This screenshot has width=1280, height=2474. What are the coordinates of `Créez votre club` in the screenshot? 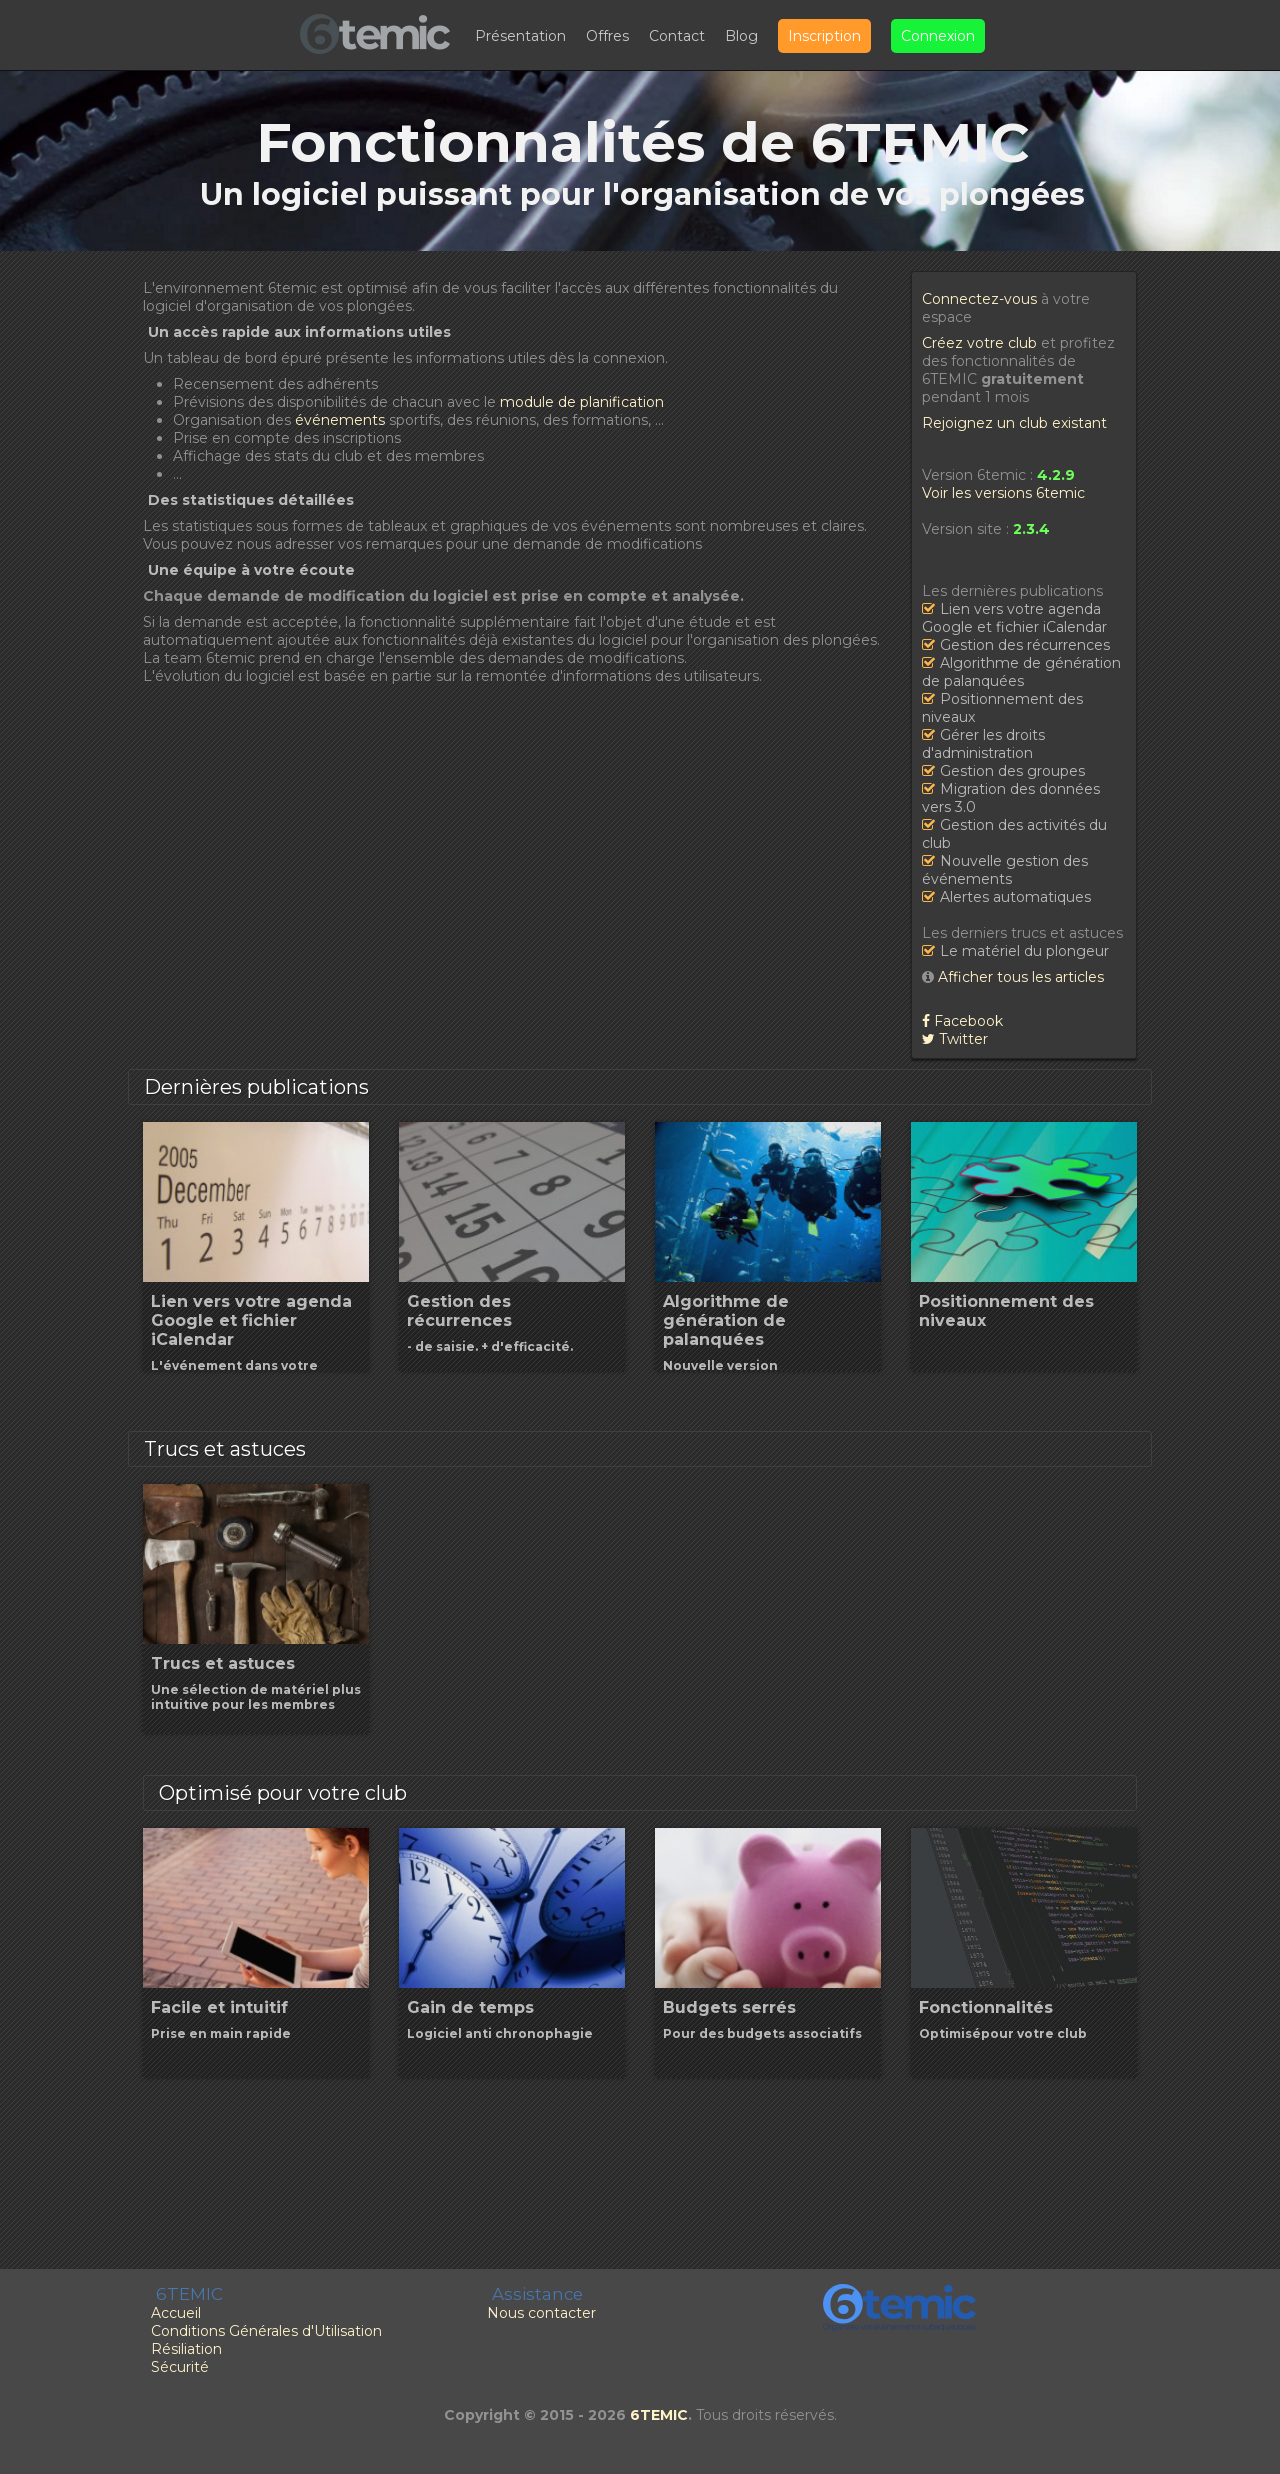 It's located at (979, 343).